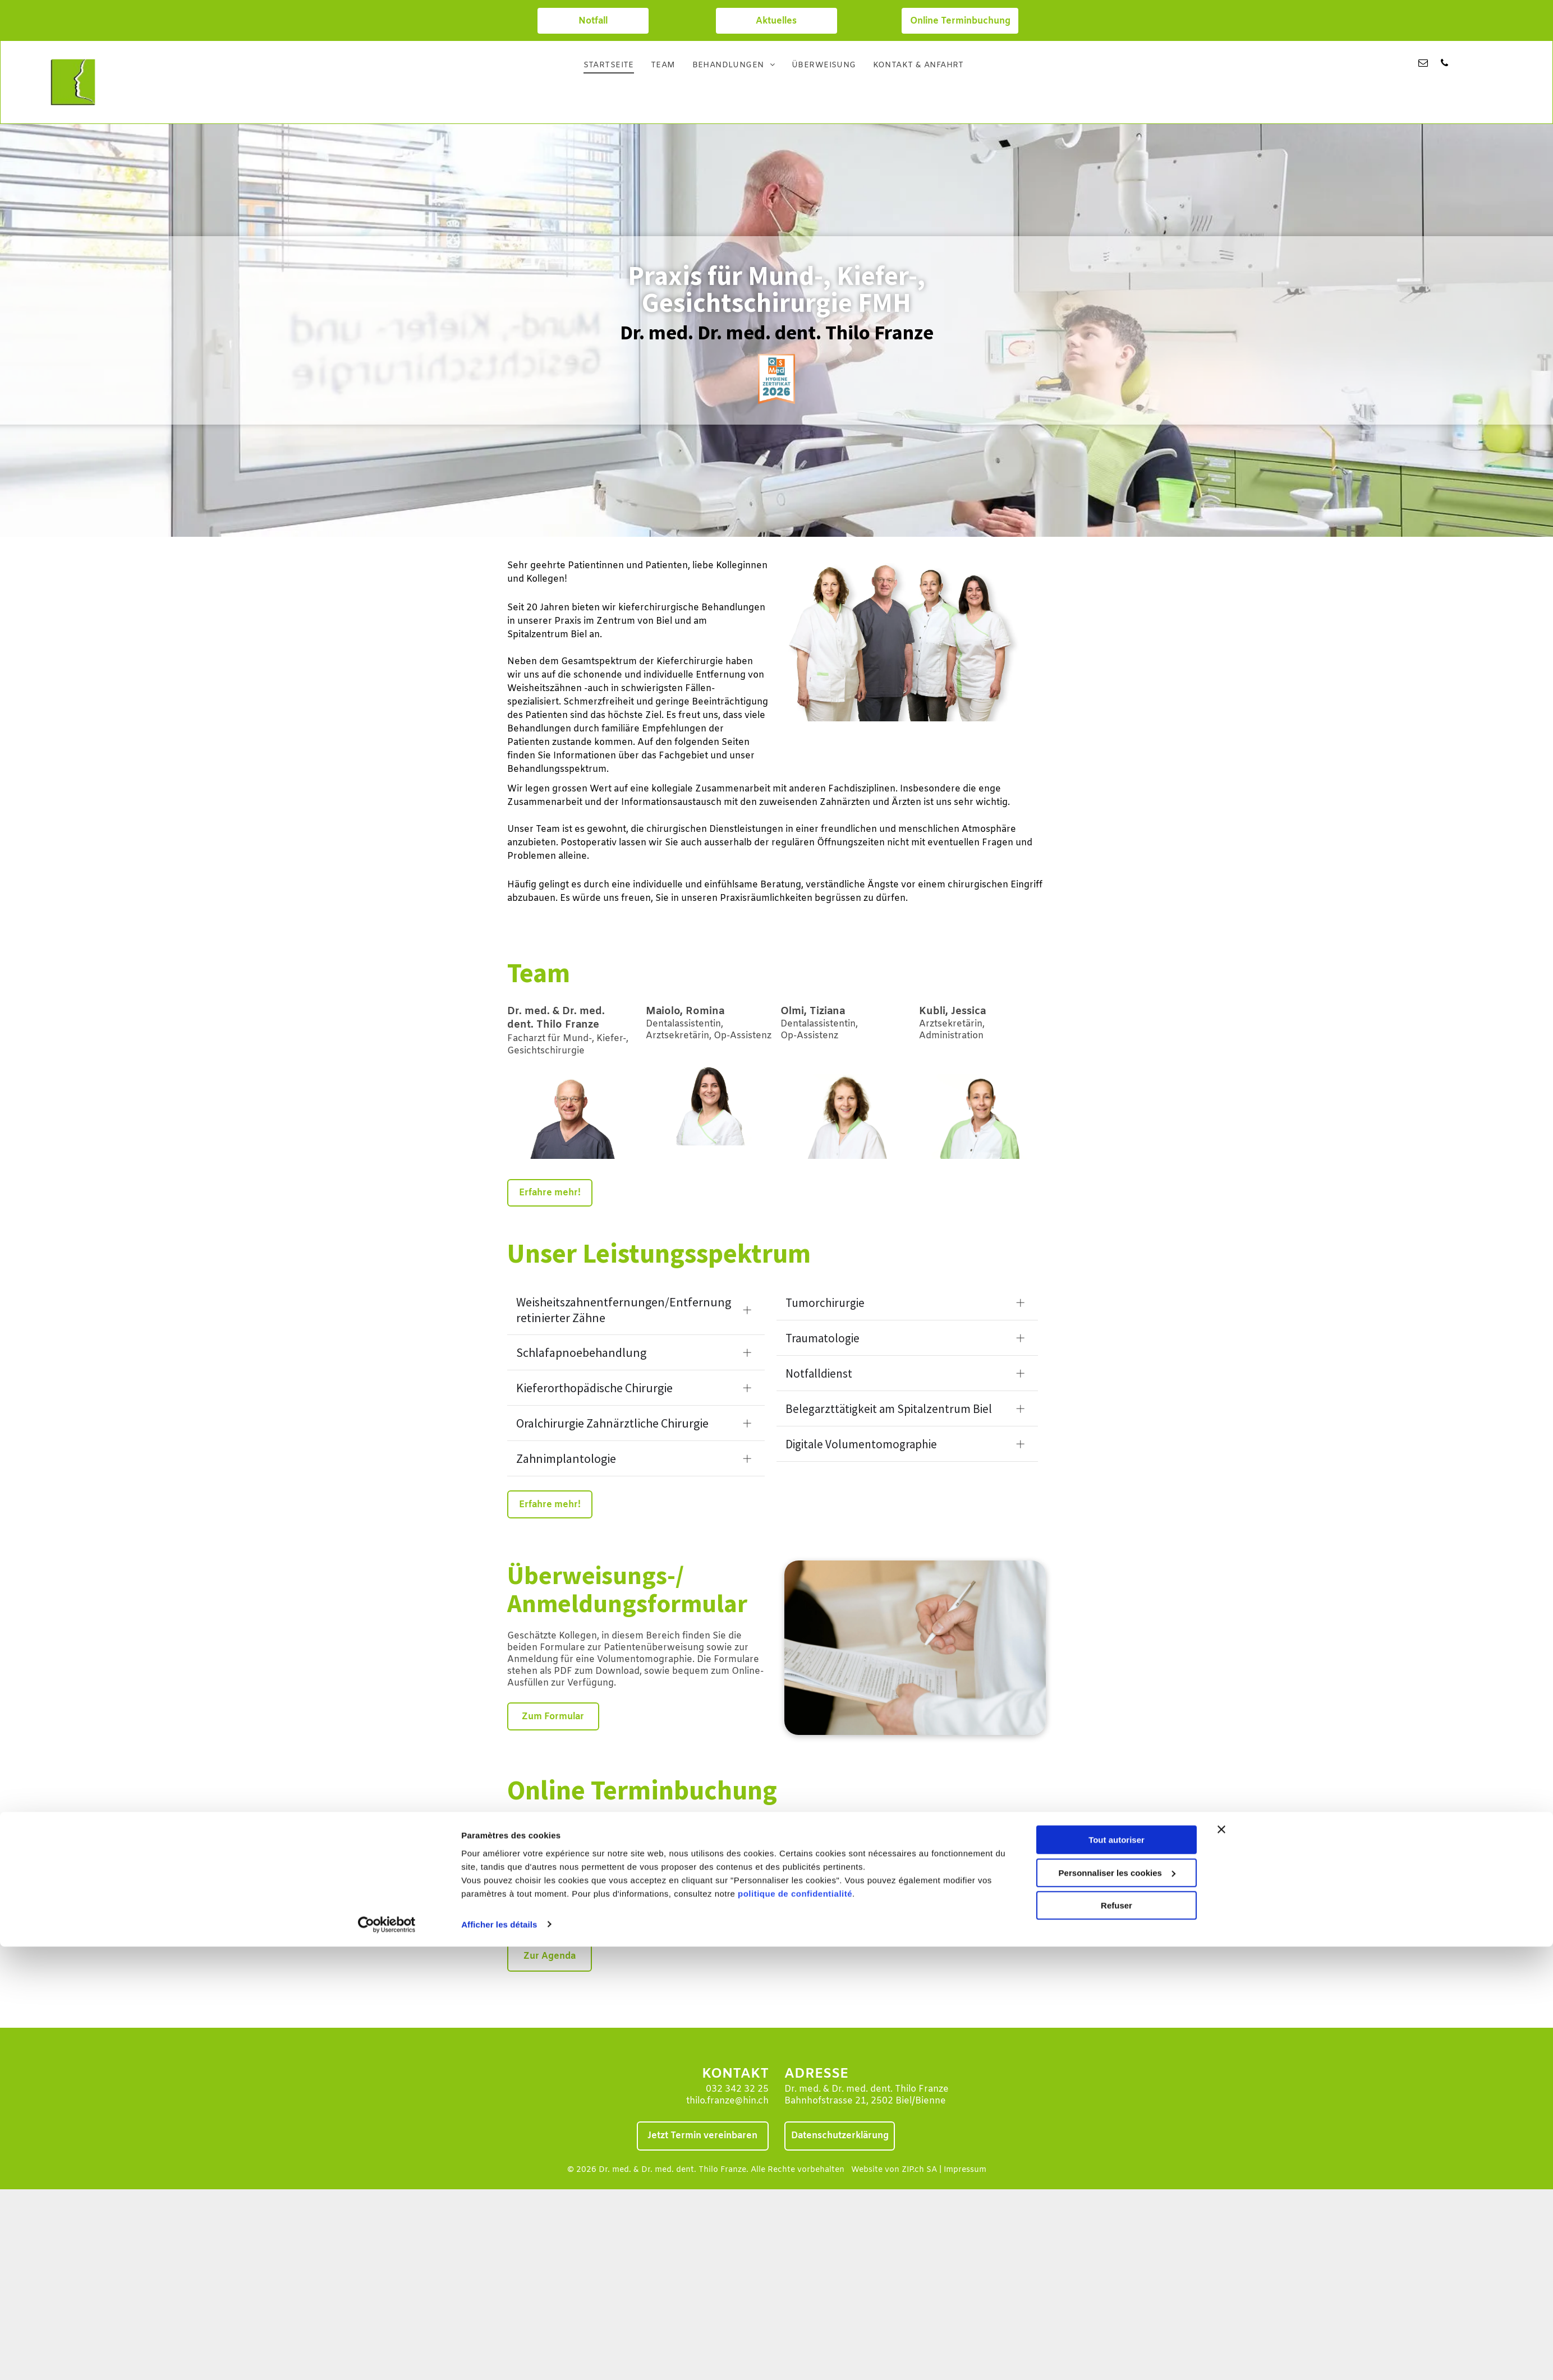 This screenshot has height=2380, width=1553. Describe the element at coordinates (499, 1406) in the screenshot. I see `Afficher les détails` at that location.